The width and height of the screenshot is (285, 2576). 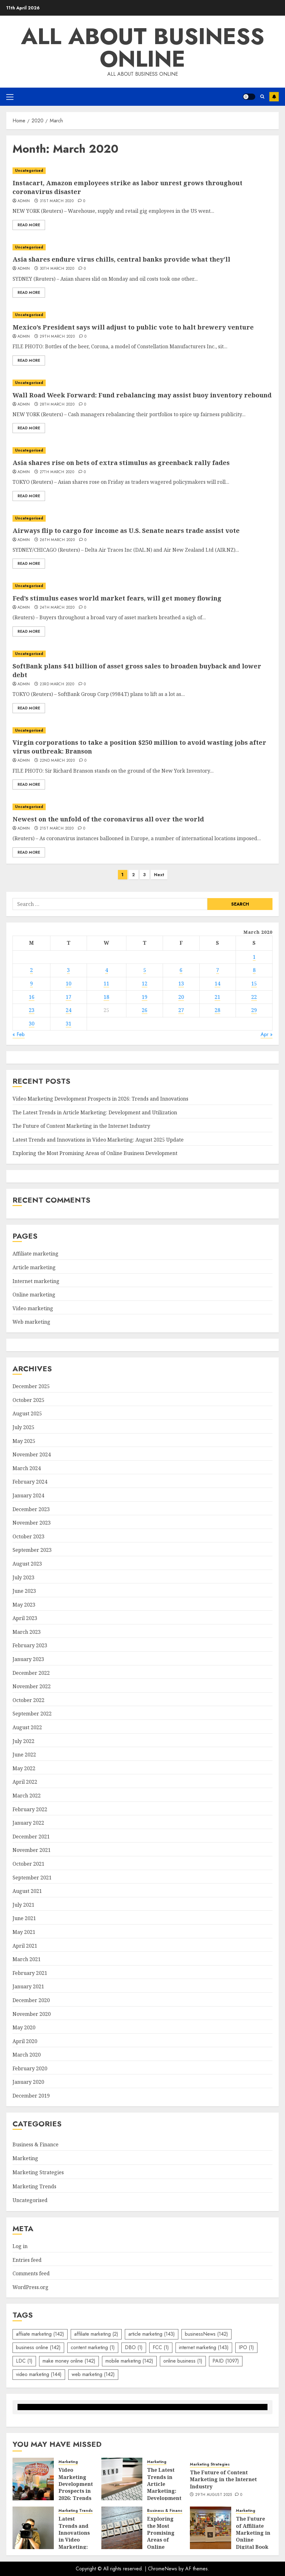 What do you see at coordinates (31, 983) in the screenshot?
I see `9 [Posts published on March 9, 2020]` at bounding box center [31, 983].